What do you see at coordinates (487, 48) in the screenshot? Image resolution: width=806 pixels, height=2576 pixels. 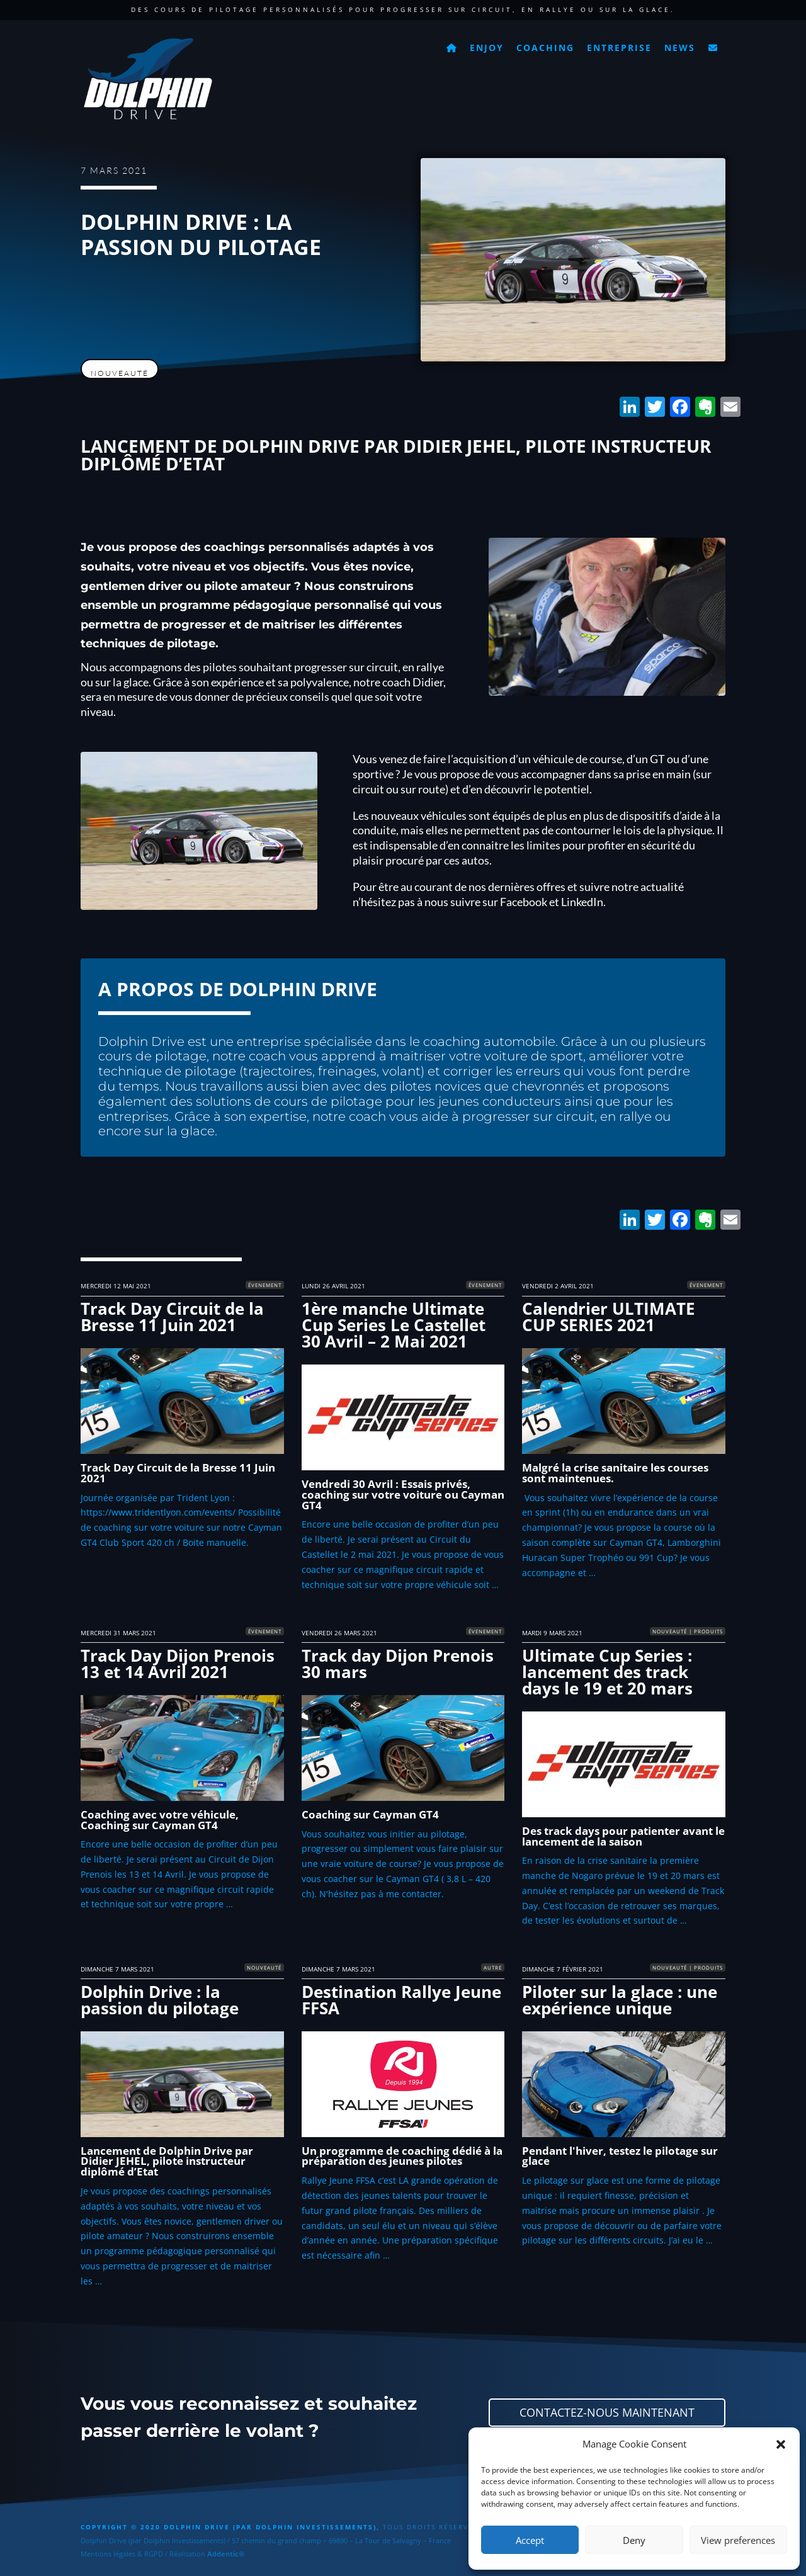 I see `Enjoy` at bounding box center [487, 48].